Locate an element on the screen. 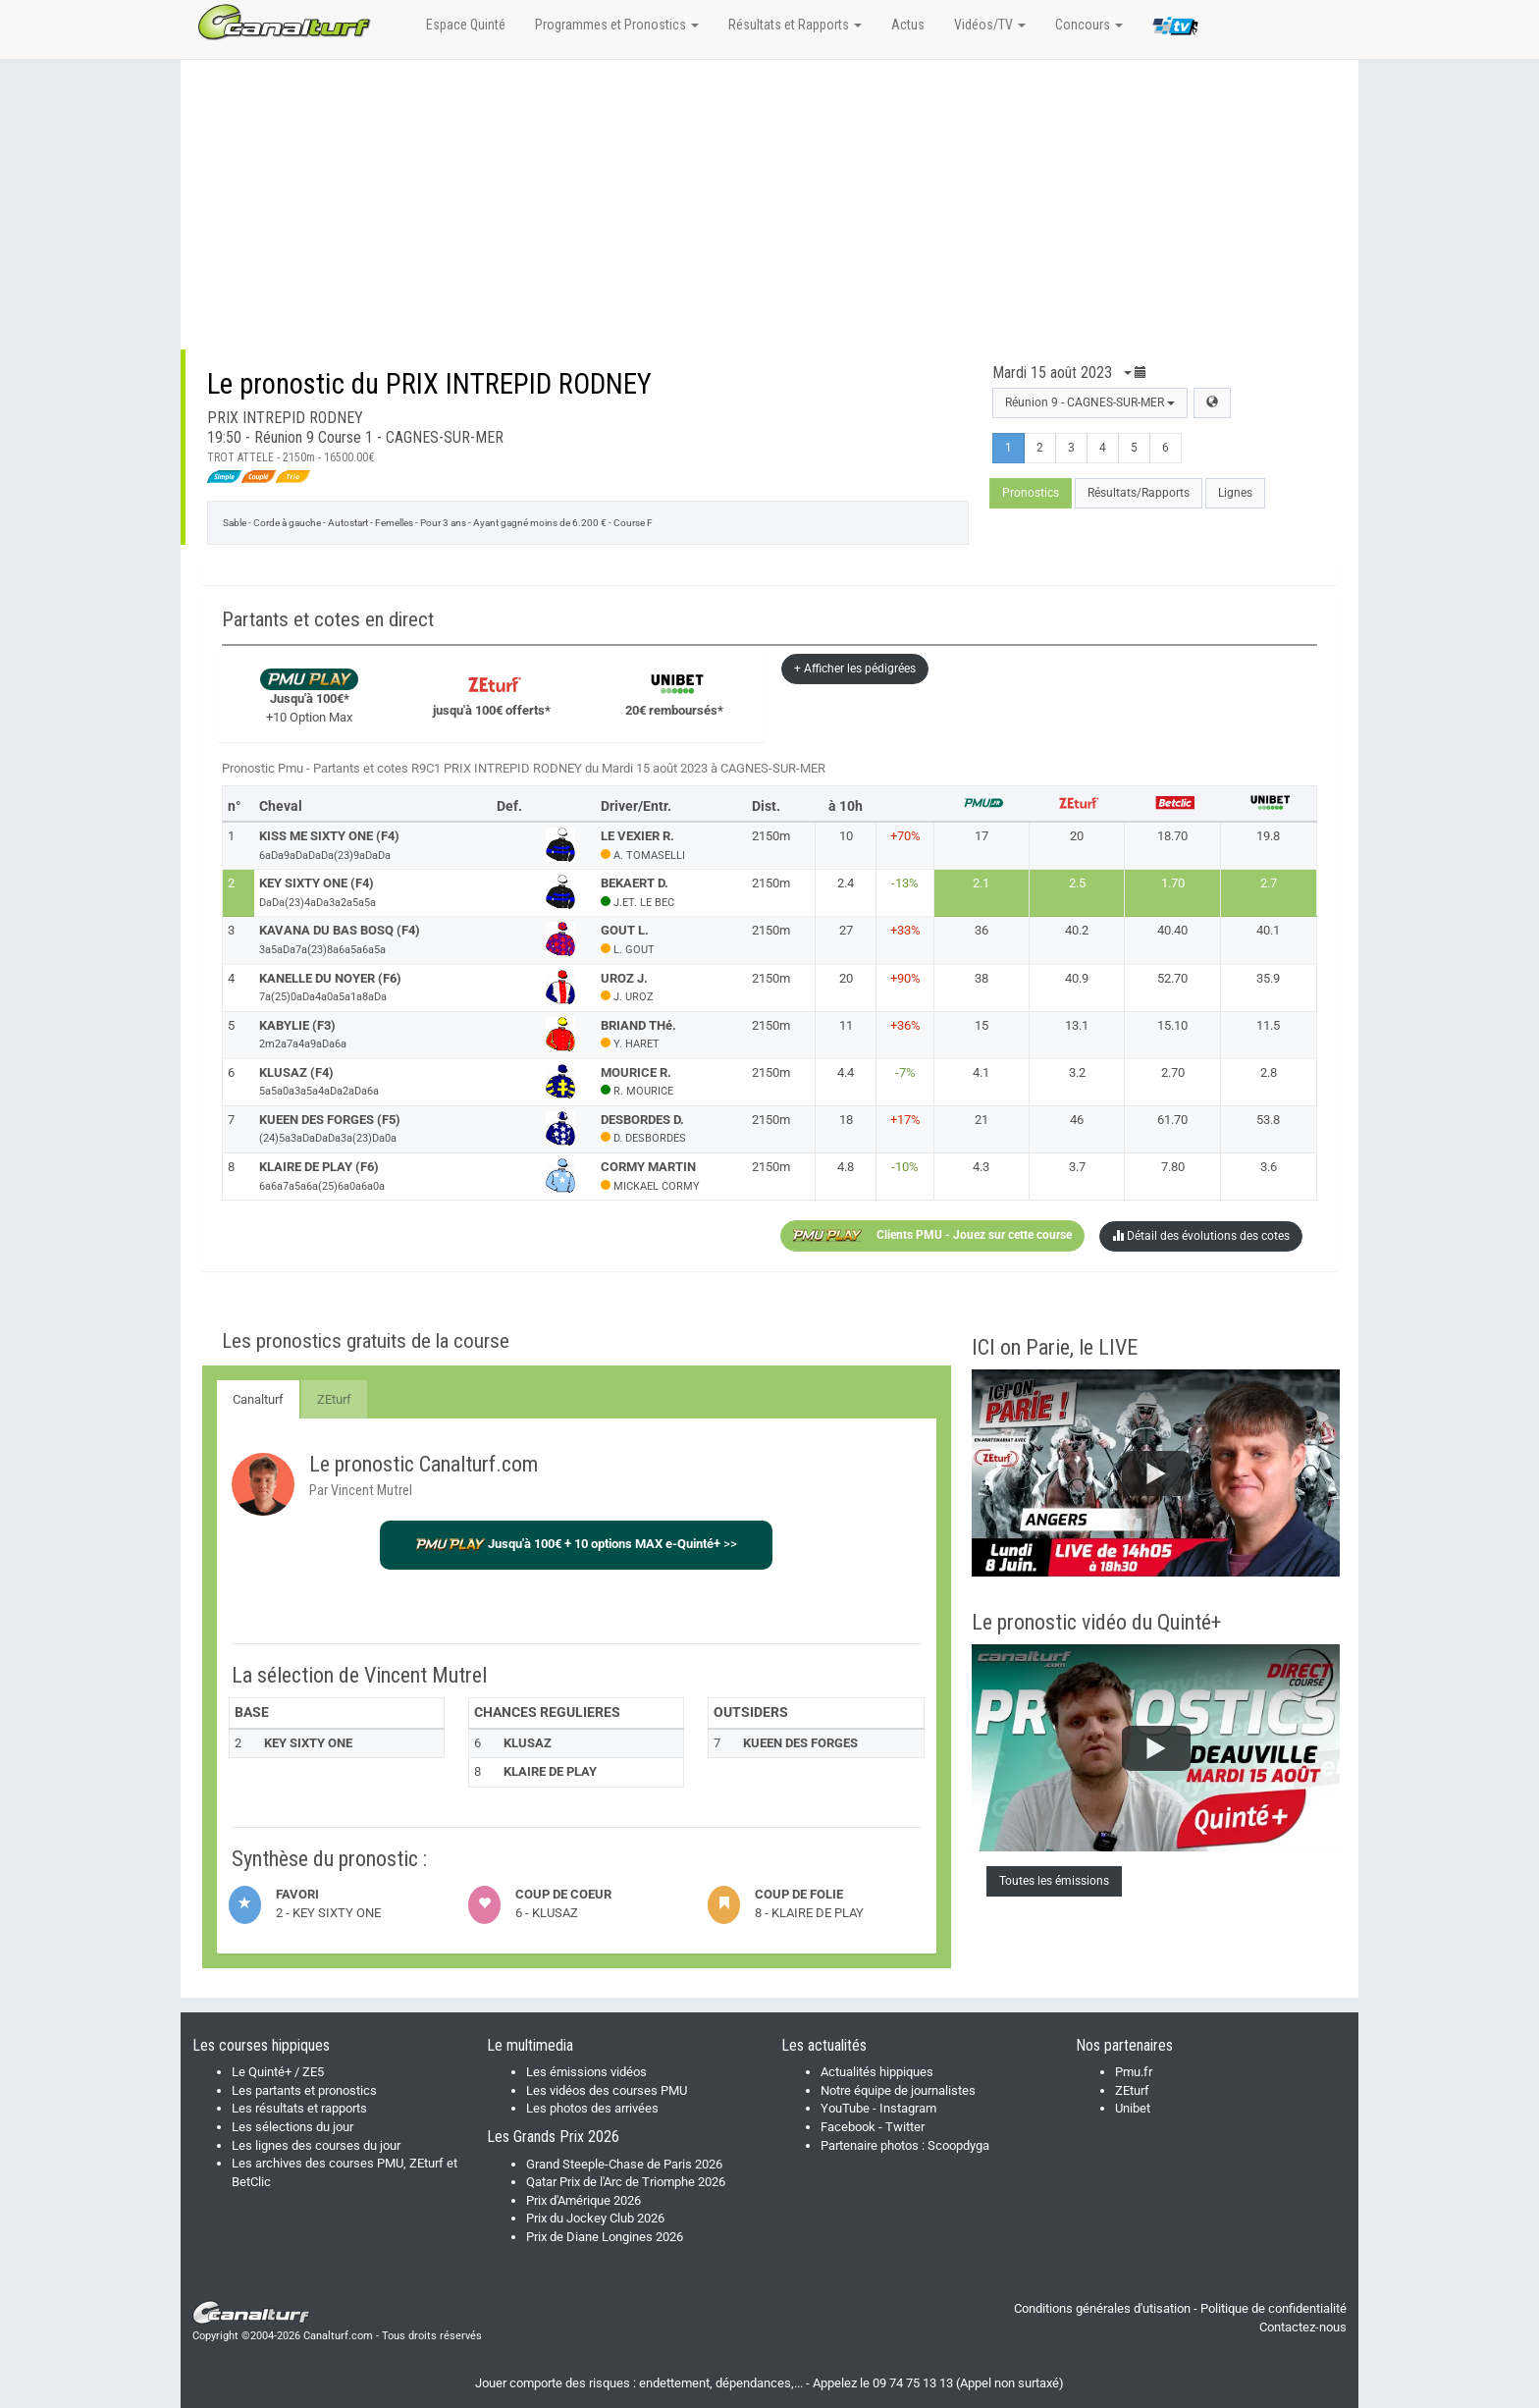 The height and width of the screenshot is (2408, 1539). Les sélections du jour is located at coordinates (292, 2126).